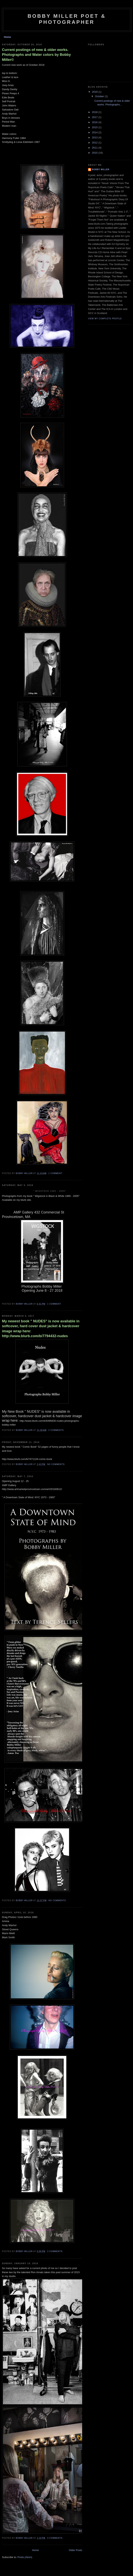  I want to click on Older Posts, so click(75, 2550).